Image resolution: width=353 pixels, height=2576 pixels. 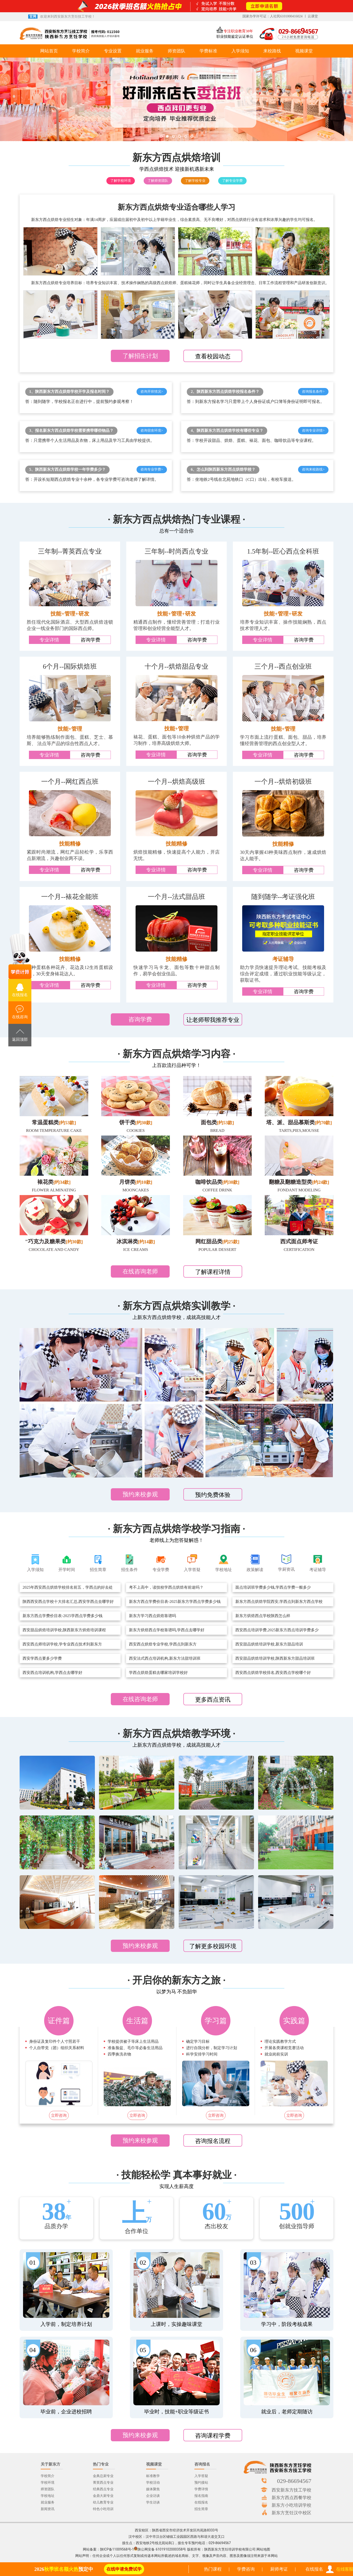 I want to click on 西安甜品烘焙培训学校,新东方甜品培训, so click(x=269, y=1644).